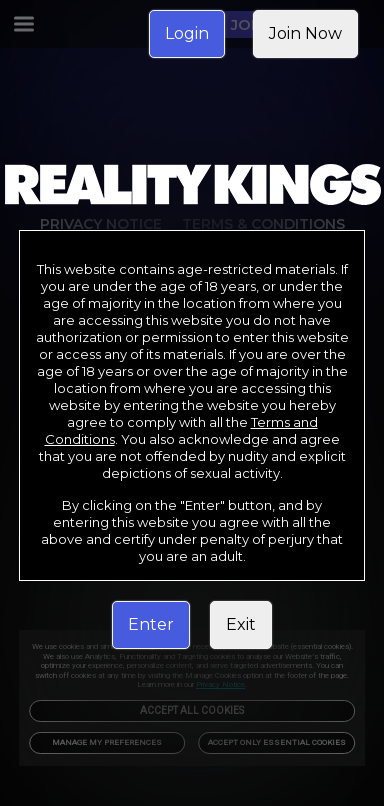 The width and height of the screenshot is (384, 806). Describe the element at coordinates (151, 624) in the screenshot. I see `Enter` at that location.